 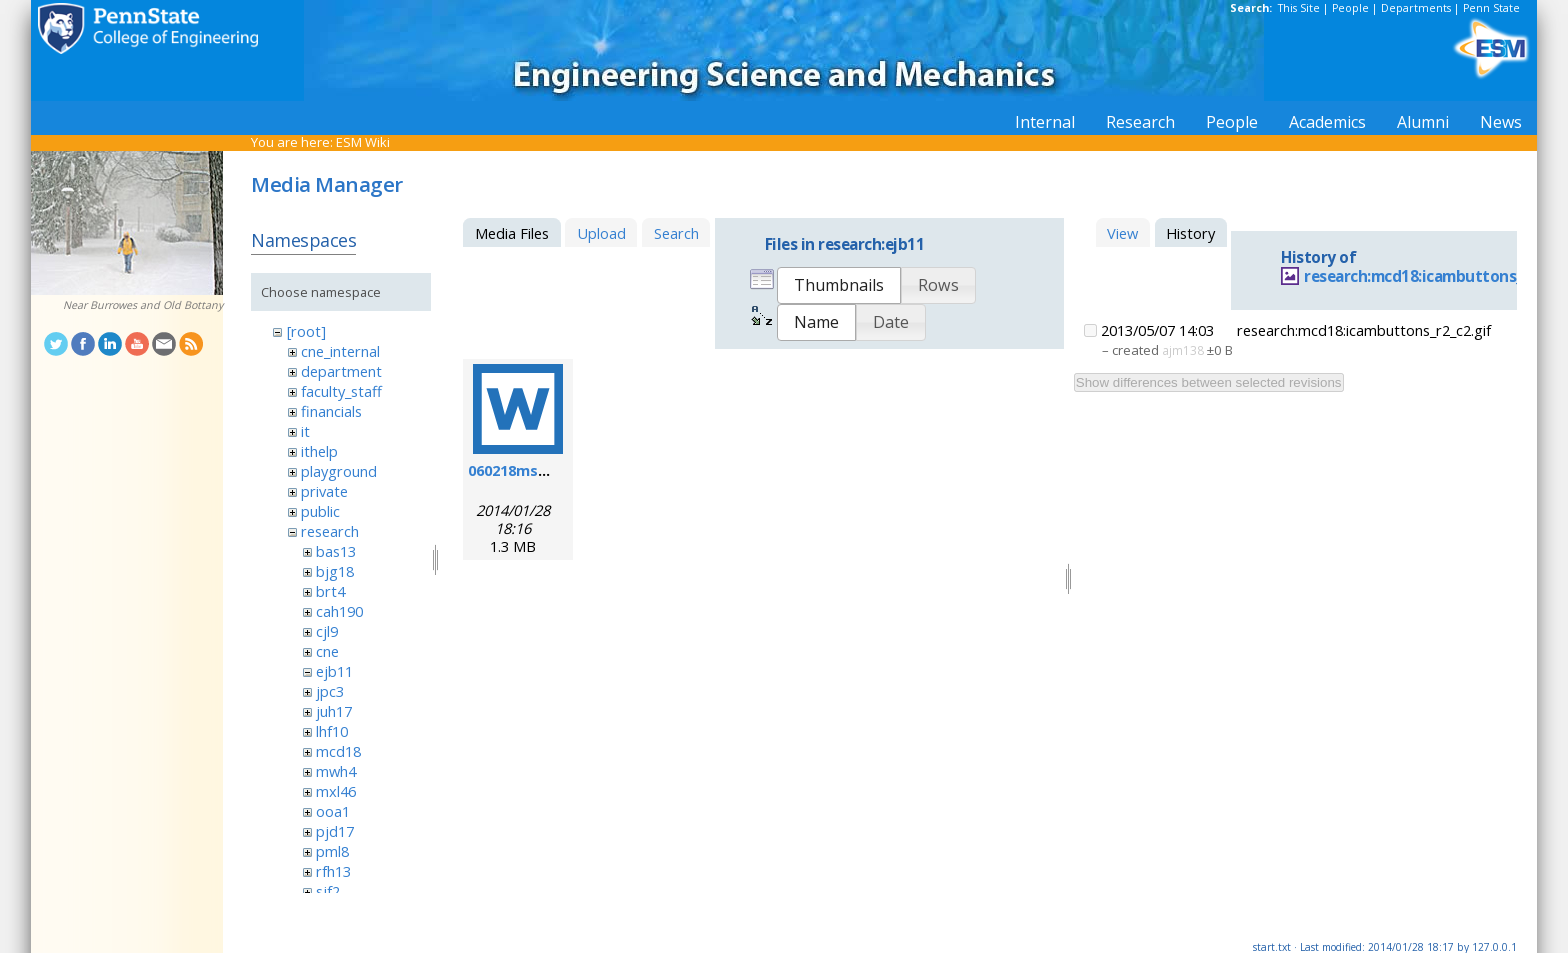 I want to click on lhf10, so click(x=332, y=731).